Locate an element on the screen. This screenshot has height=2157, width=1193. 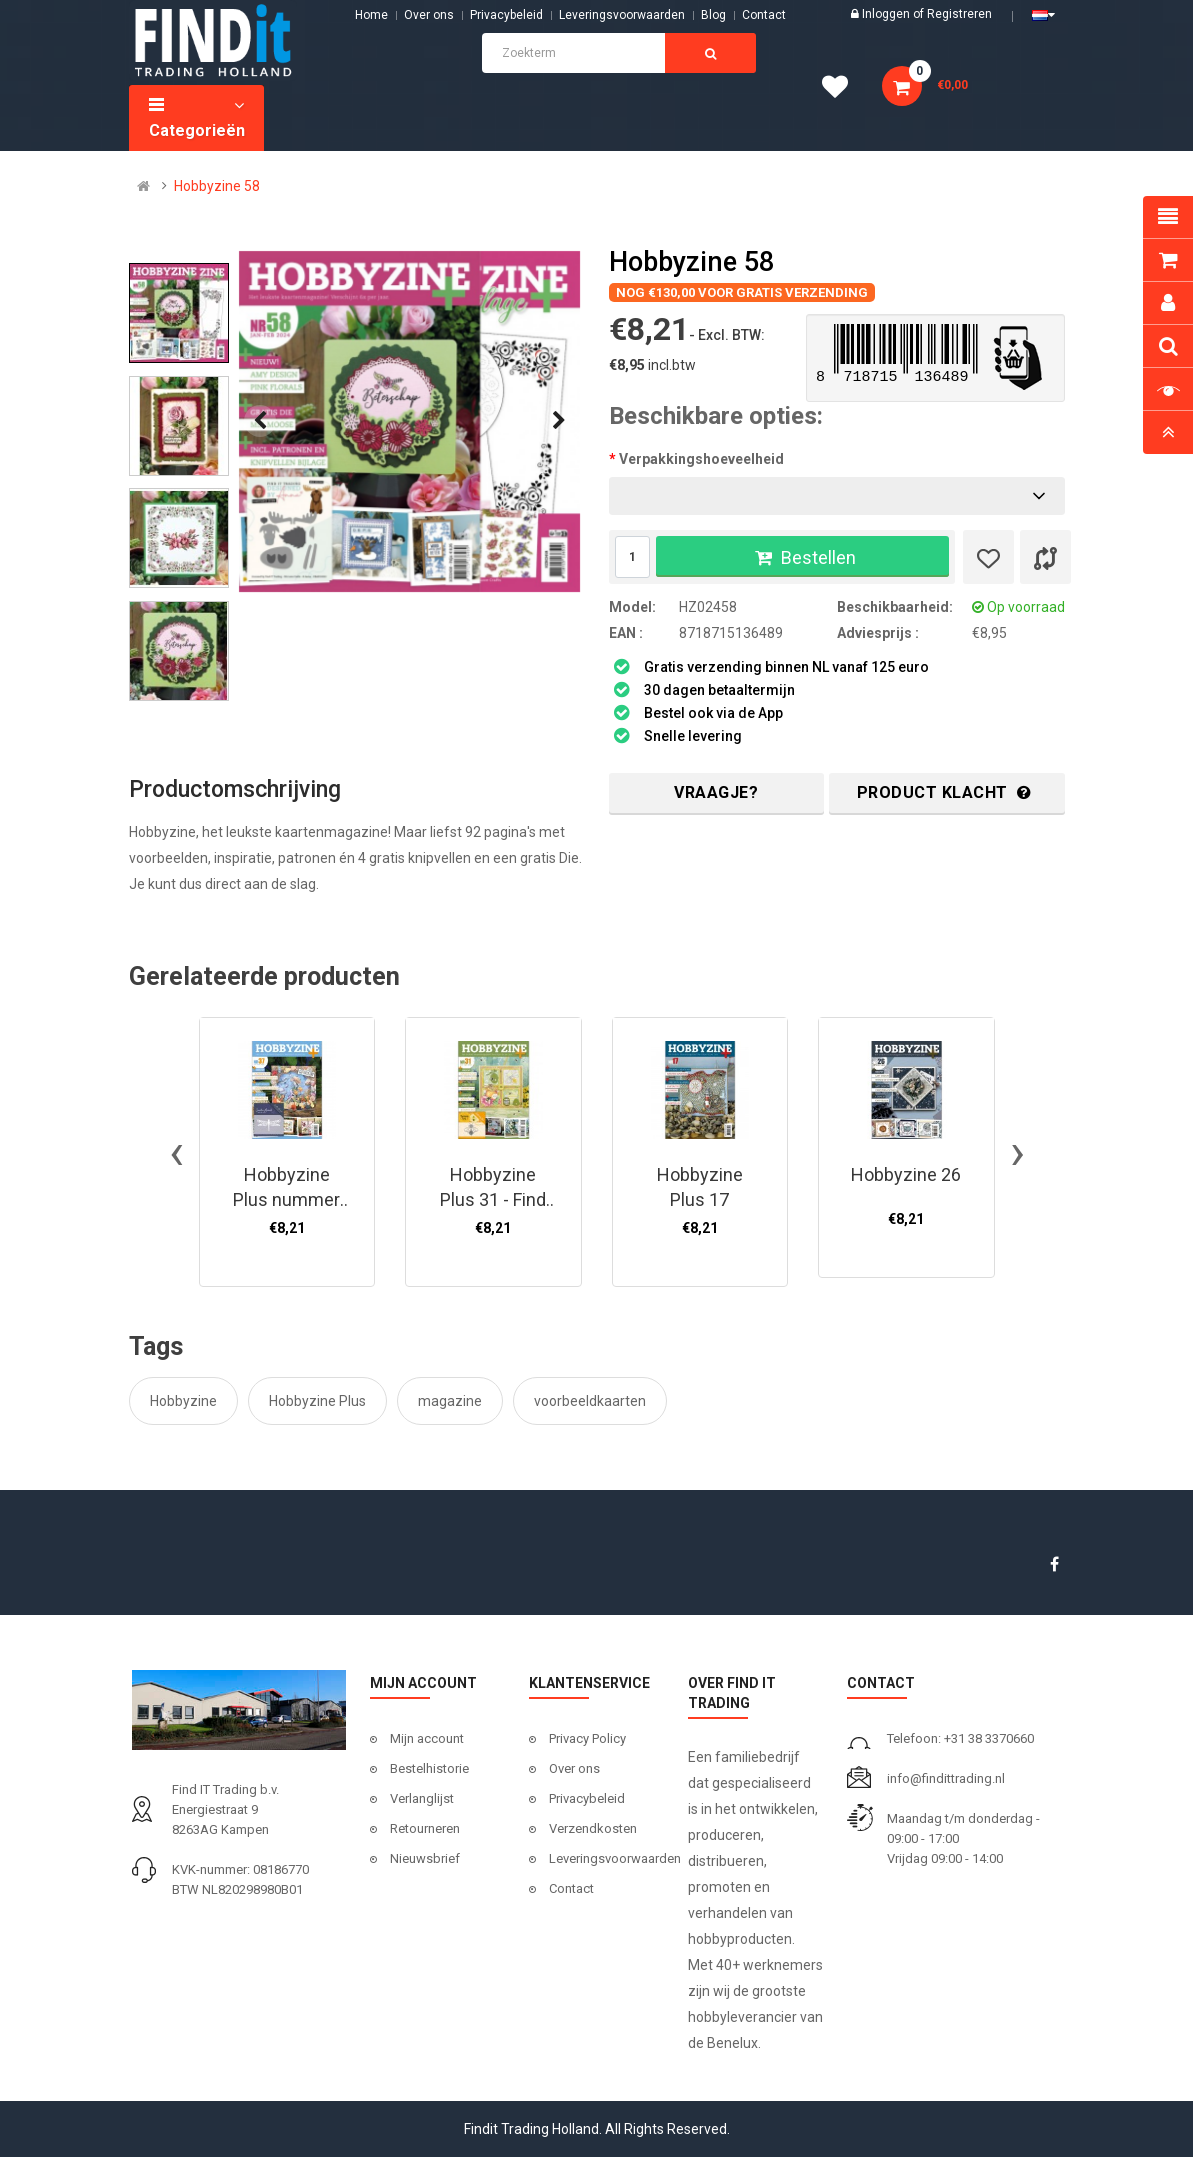
Contact is located at coordinates (571, 1888).